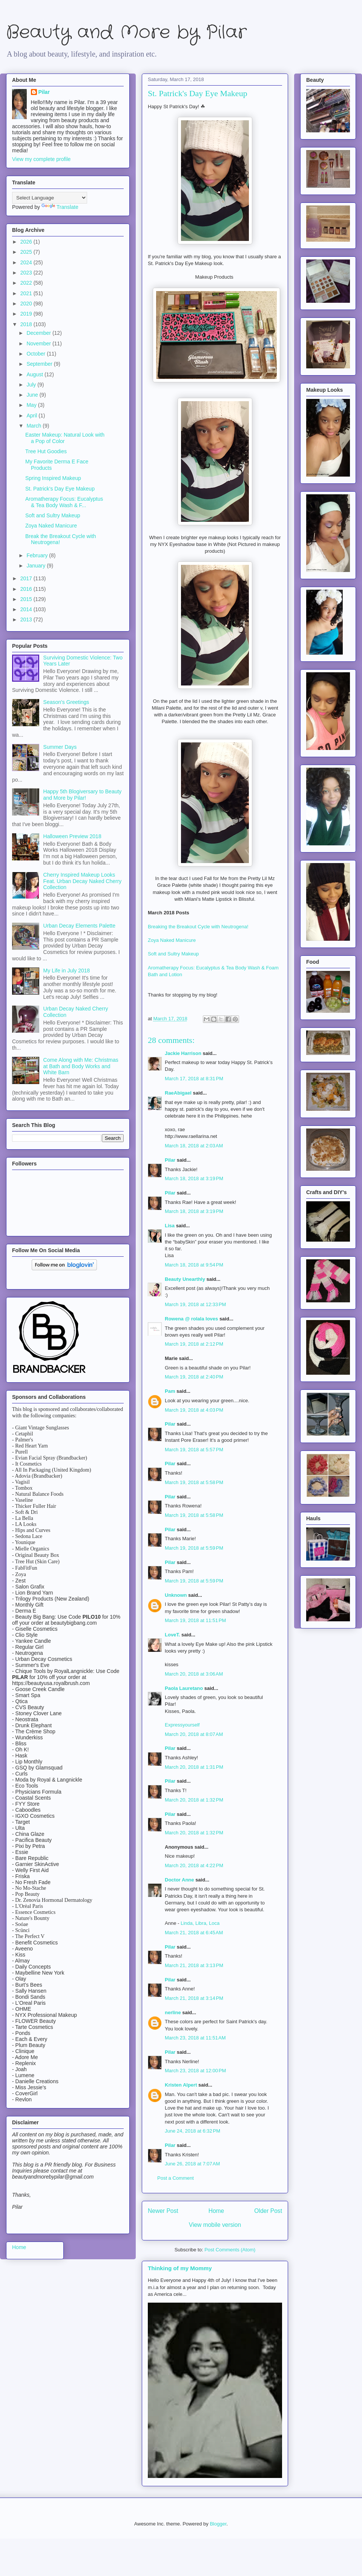 The width and height of the screenshot is (362, 2576). I want to click on 2014, so click(27, 609).